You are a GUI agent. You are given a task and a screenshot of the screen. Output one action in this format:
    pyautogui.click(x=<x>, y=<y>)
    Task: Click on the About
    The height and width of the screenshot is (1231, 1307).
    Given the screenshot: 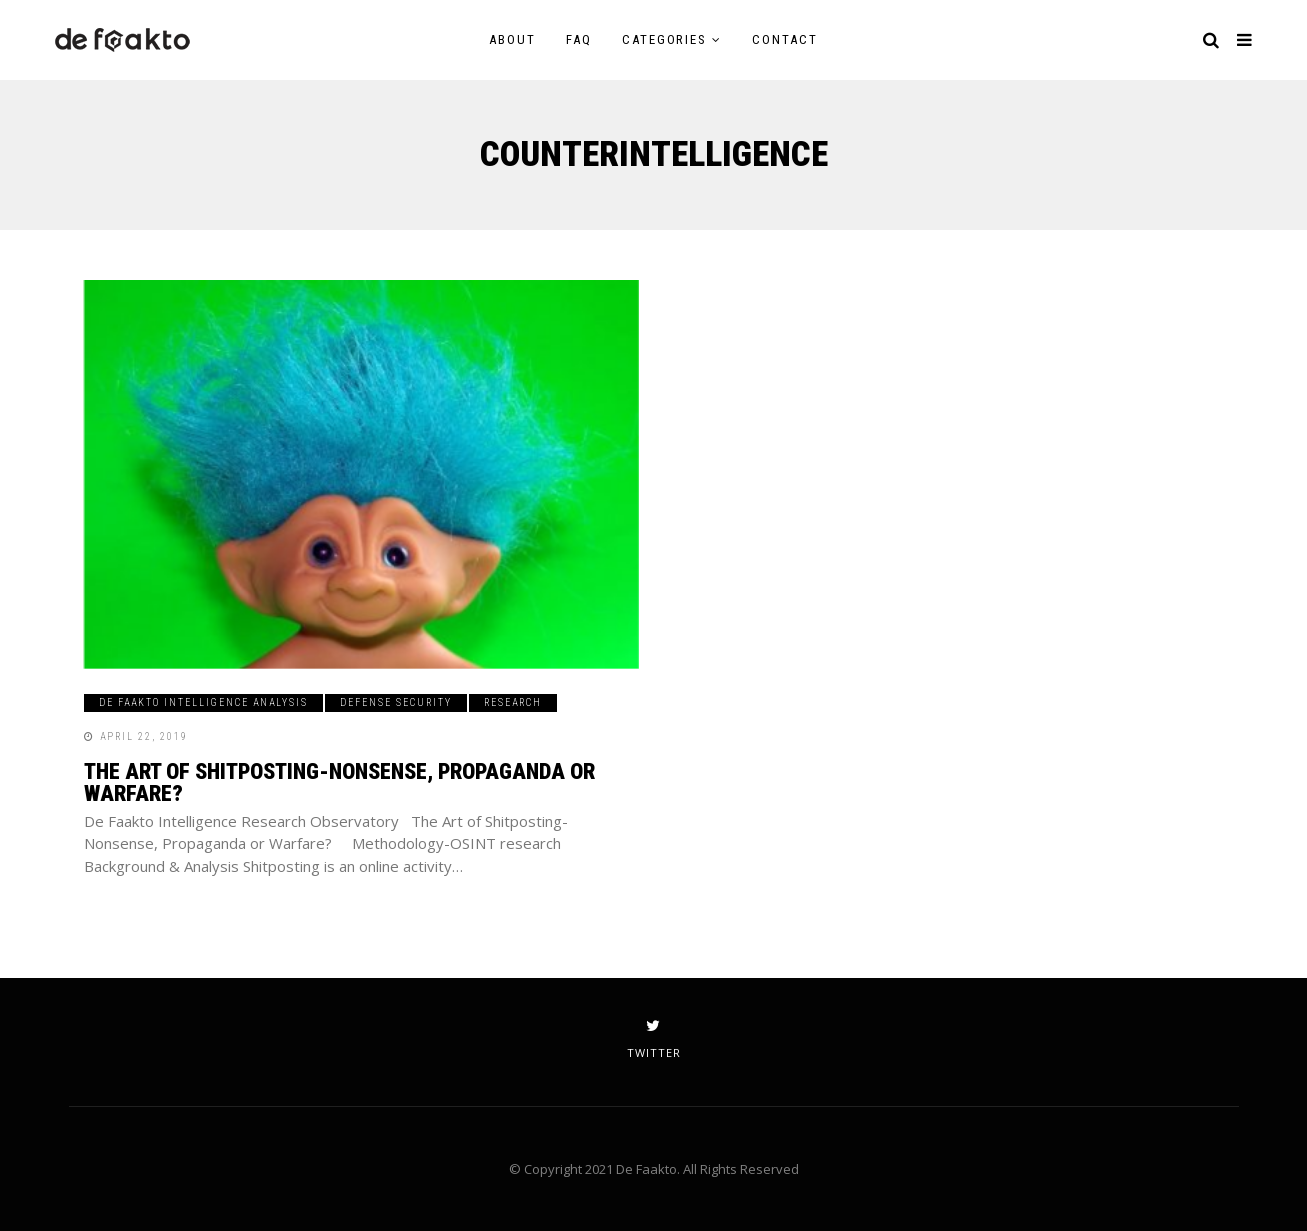 What is the action you would take?
    pyautogui.click(x=512, y=39)
    